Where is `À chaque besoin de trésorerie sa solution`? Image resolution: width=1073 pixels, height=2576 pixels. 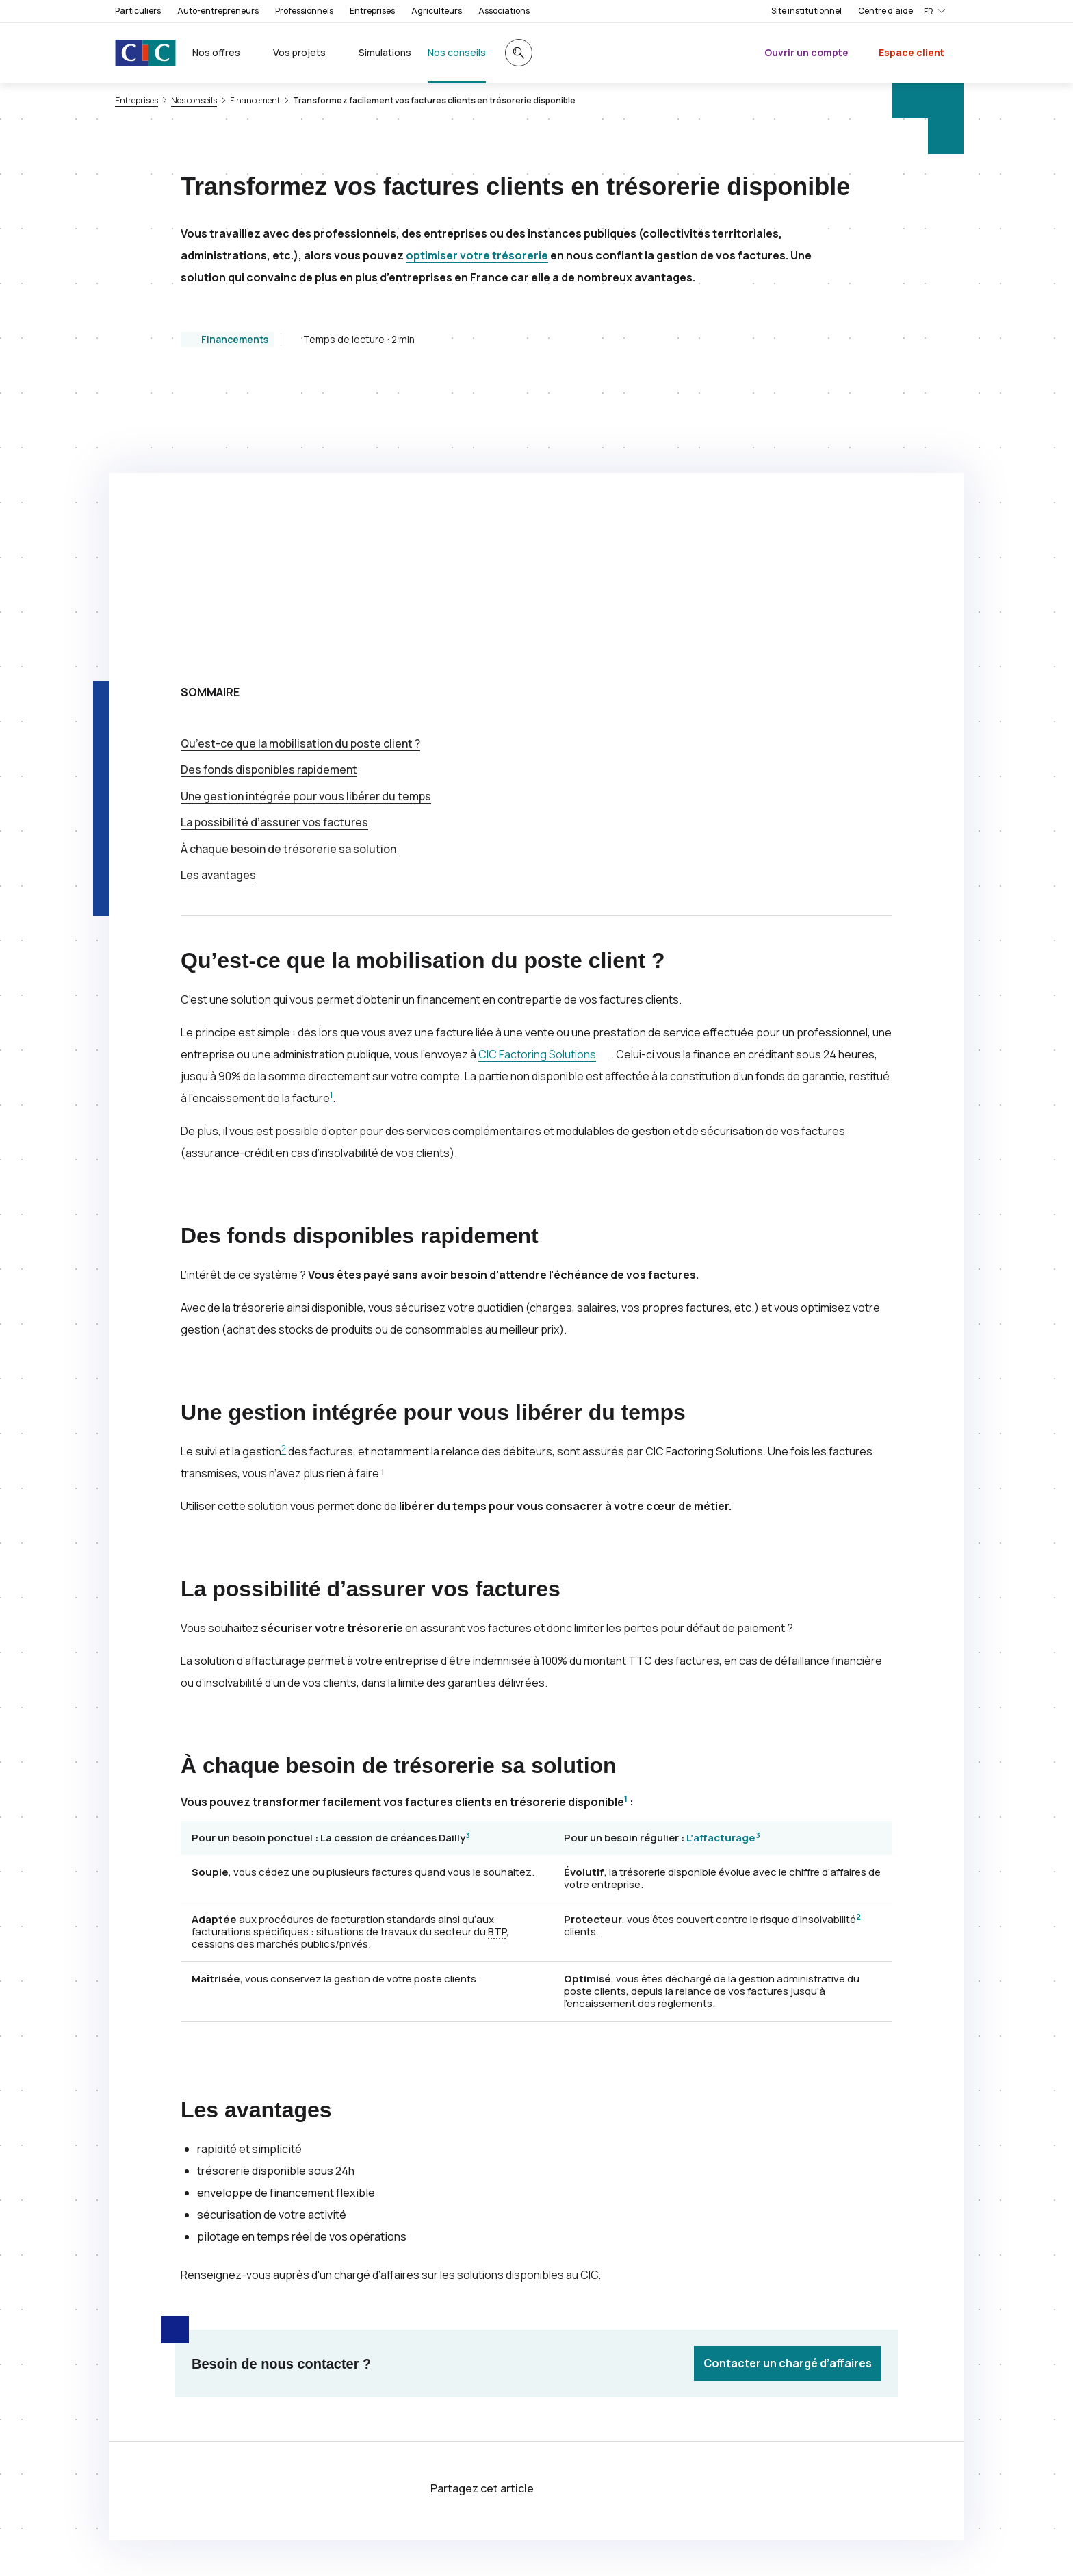
À chaque besoin de trésorerie sa solution is located at coordinates (288, 575).